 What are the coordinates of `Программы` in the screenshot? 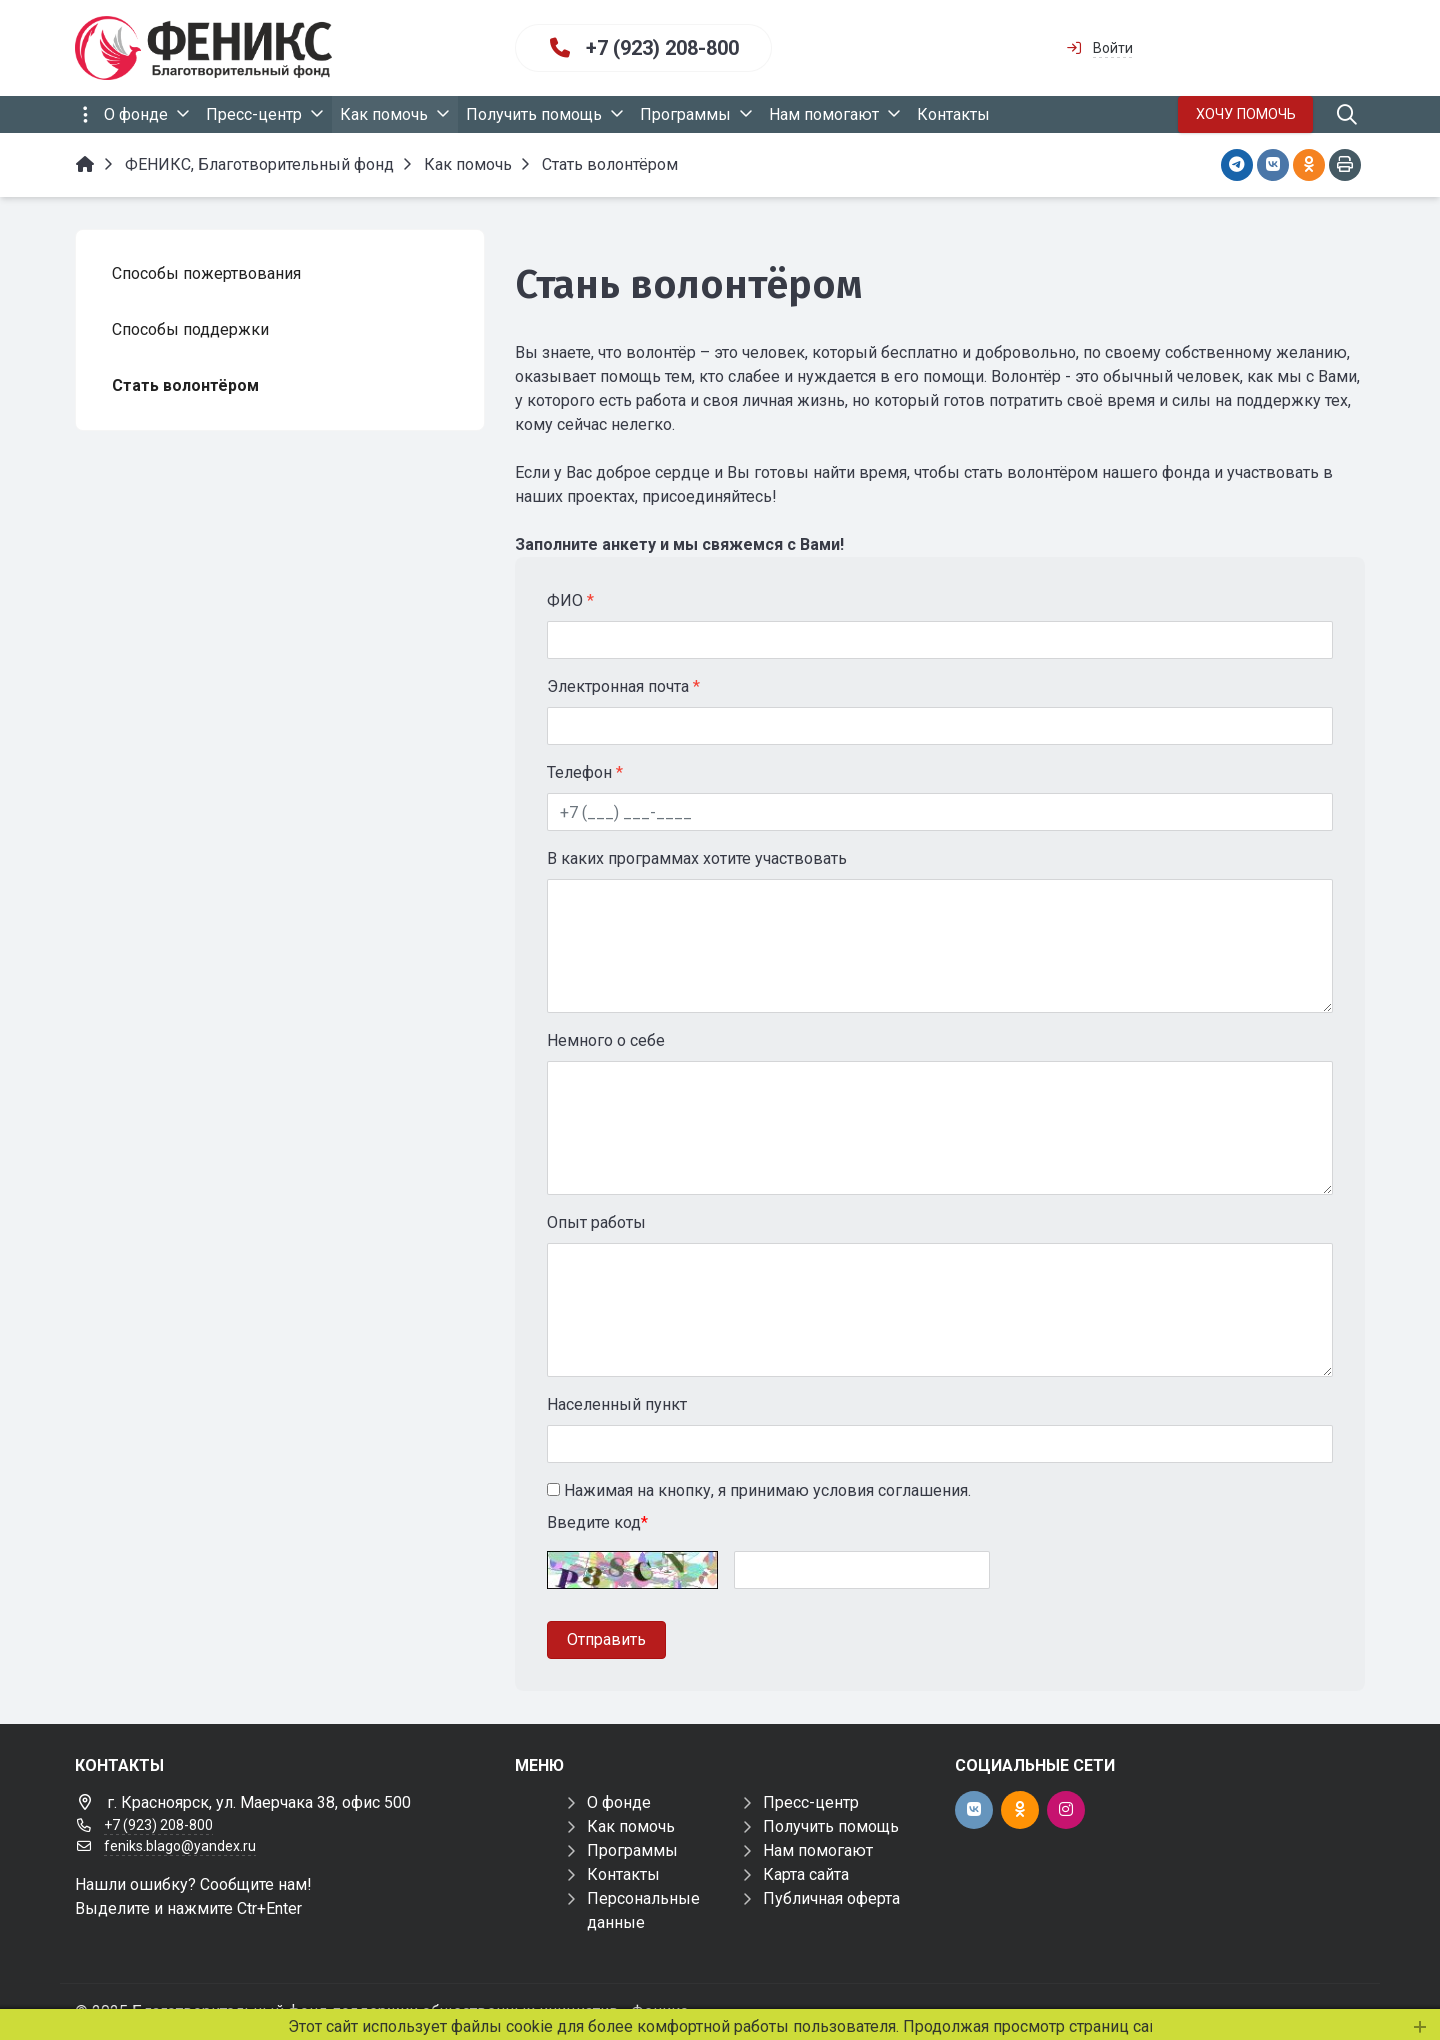 It's located at (632, 1850).